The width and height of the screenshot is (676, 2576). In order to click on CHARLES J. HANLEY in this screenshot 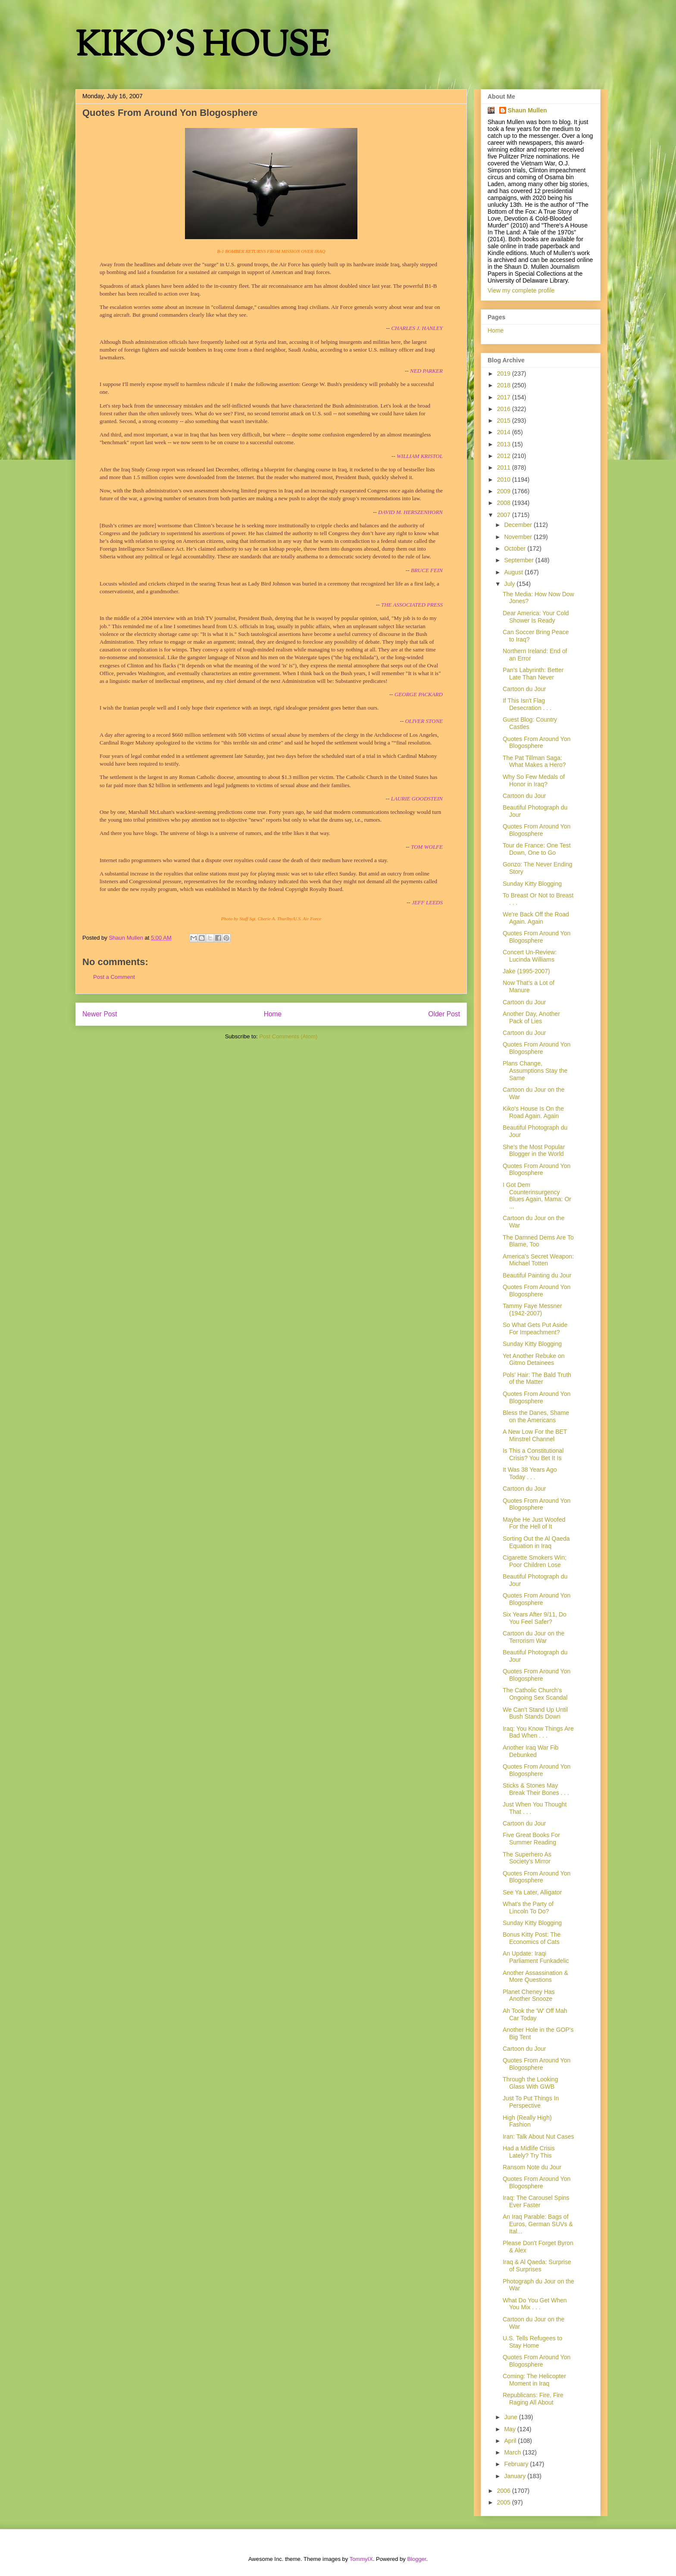, I will do `click(417, 328)`.